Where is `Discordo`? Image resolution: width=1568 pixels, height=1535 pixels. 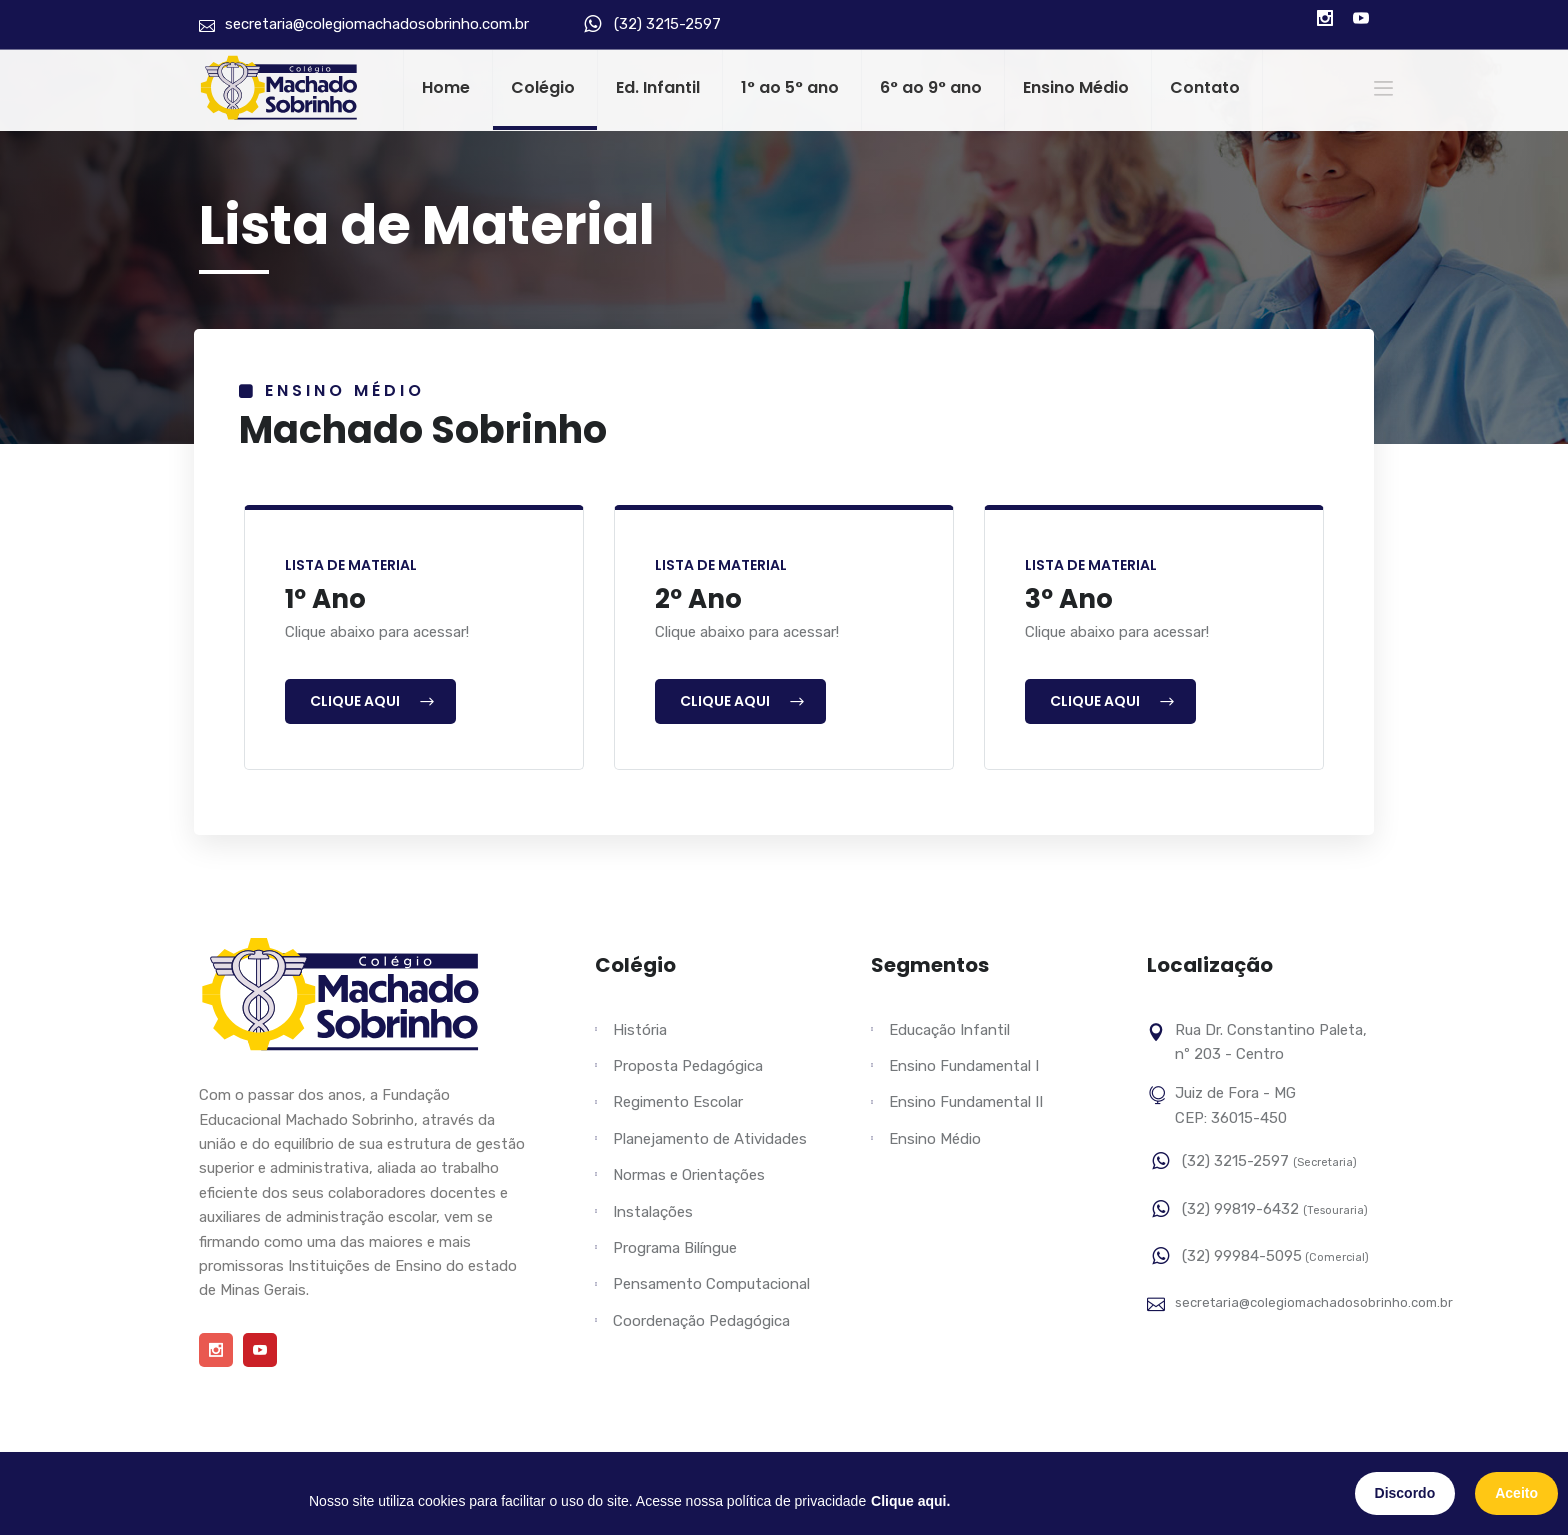 Discordo is located at coordinates (1405, 1493).